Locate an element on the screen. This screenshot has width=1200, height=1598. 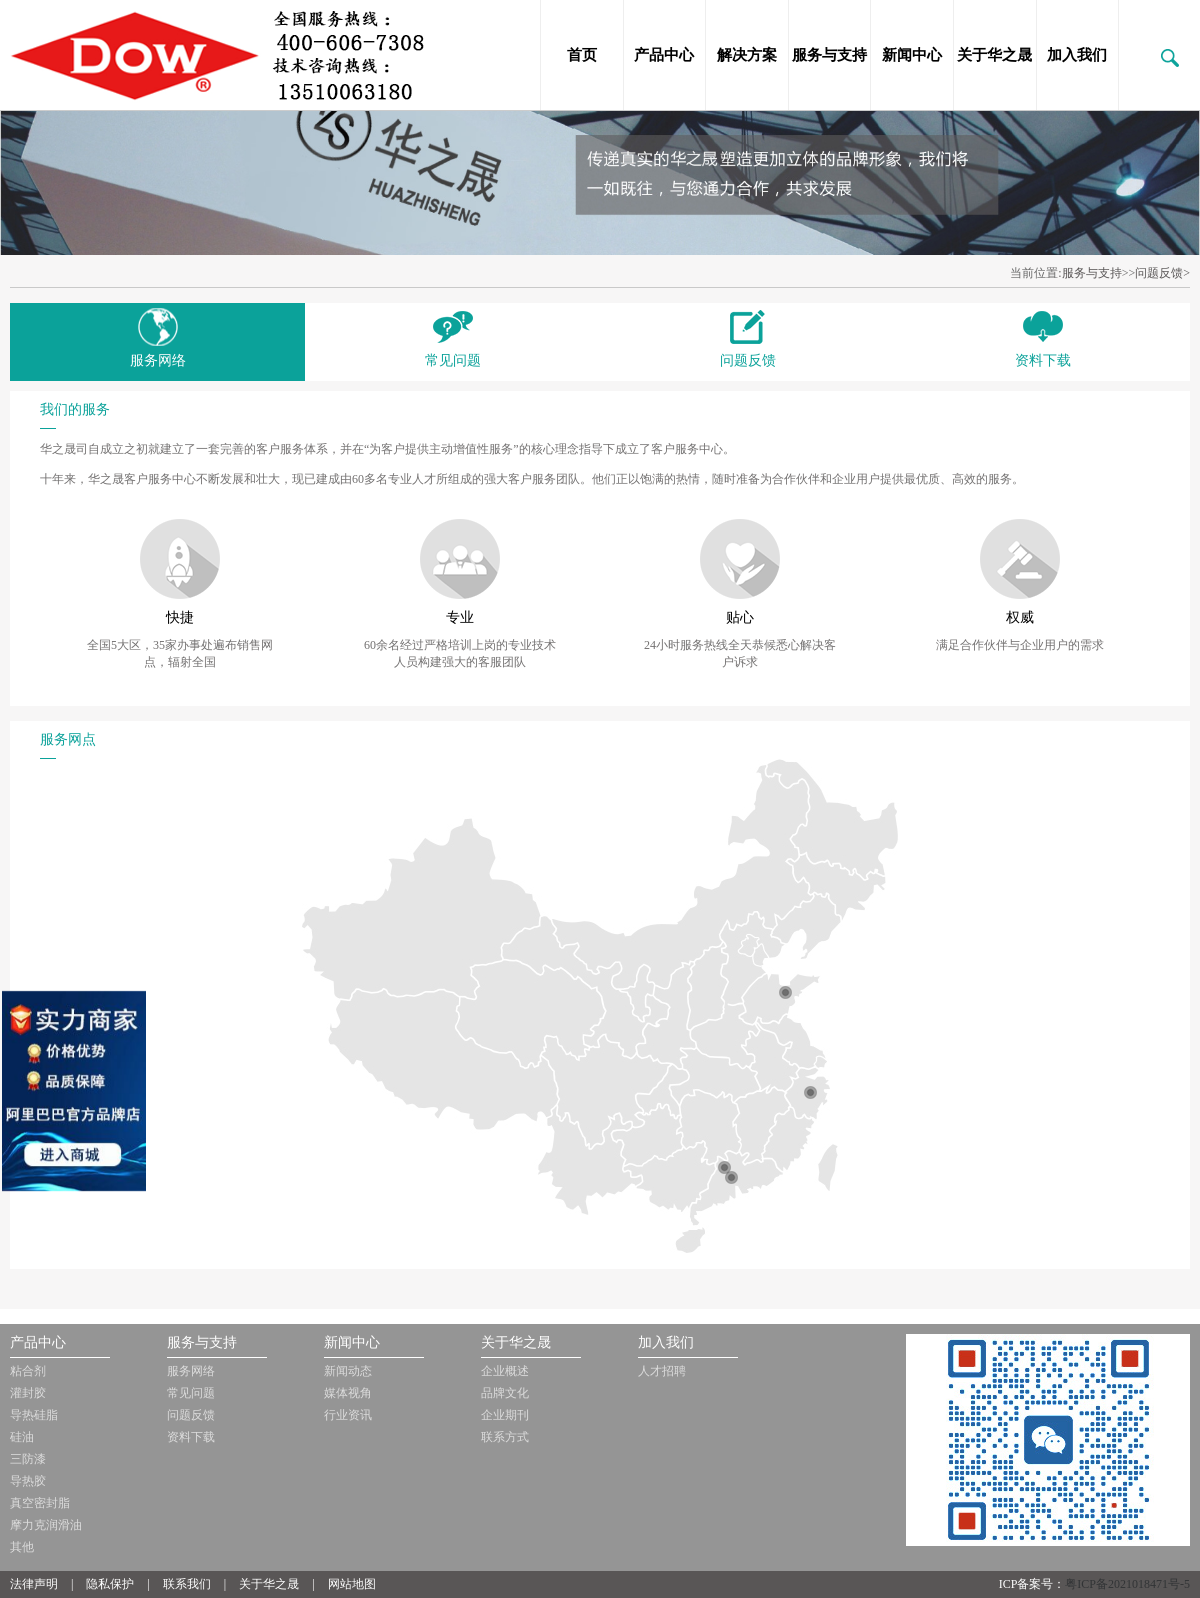
品牌文化 is located at coordinates (505, 1393).